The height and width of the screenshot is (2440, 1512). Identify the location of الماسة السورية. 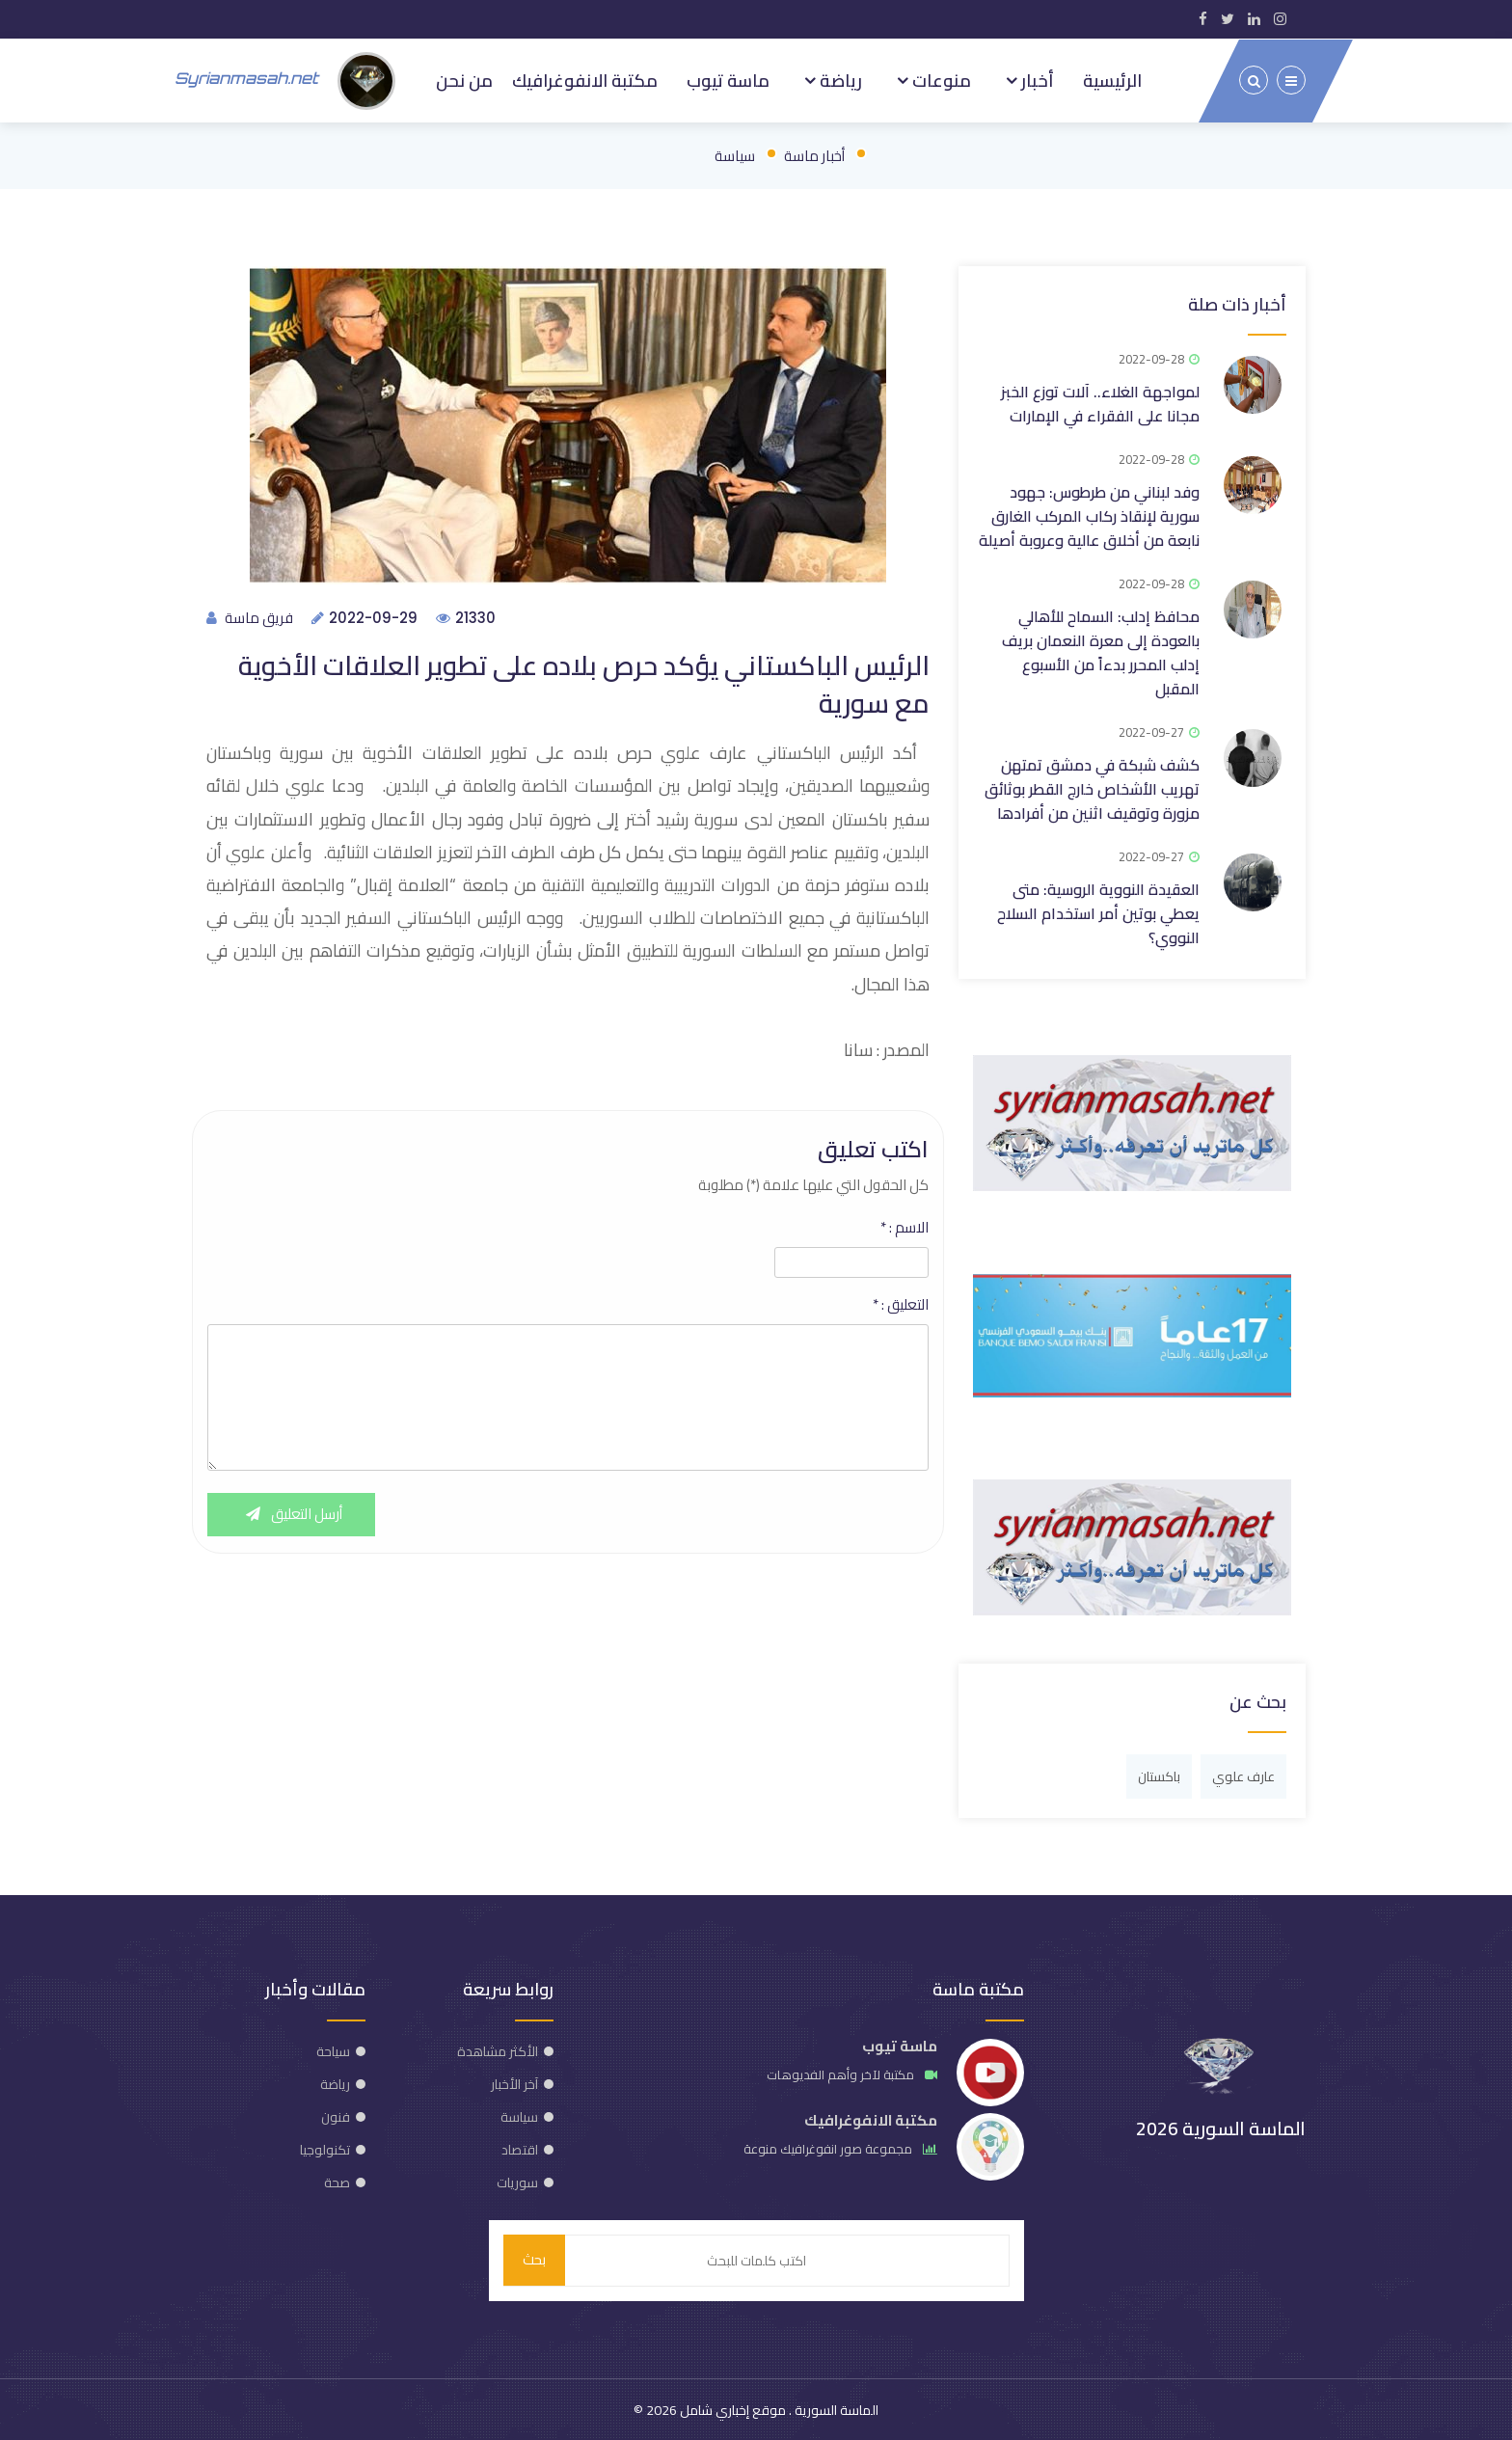
(835, 2409).